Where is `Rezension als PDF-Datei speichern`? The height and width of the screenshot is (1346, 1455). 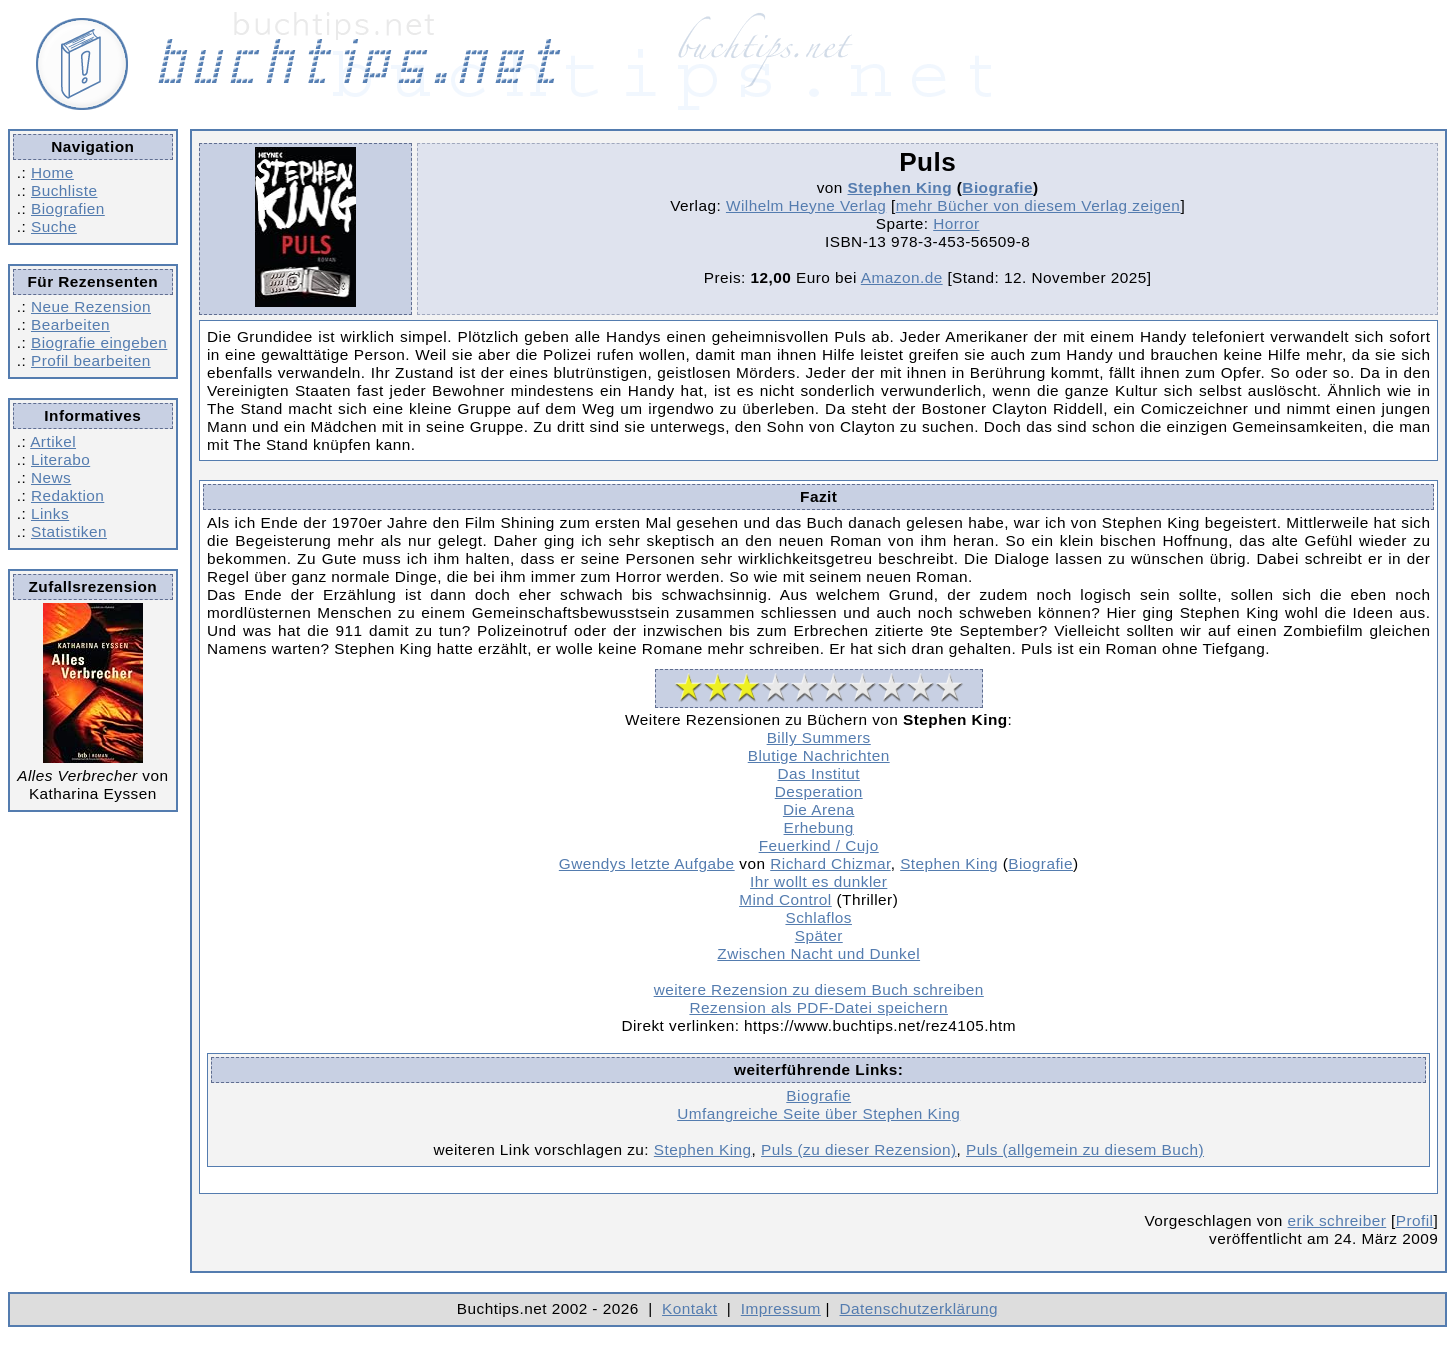 Rezension als PDF-Datei speichern is located at coordinates (818, 1007).